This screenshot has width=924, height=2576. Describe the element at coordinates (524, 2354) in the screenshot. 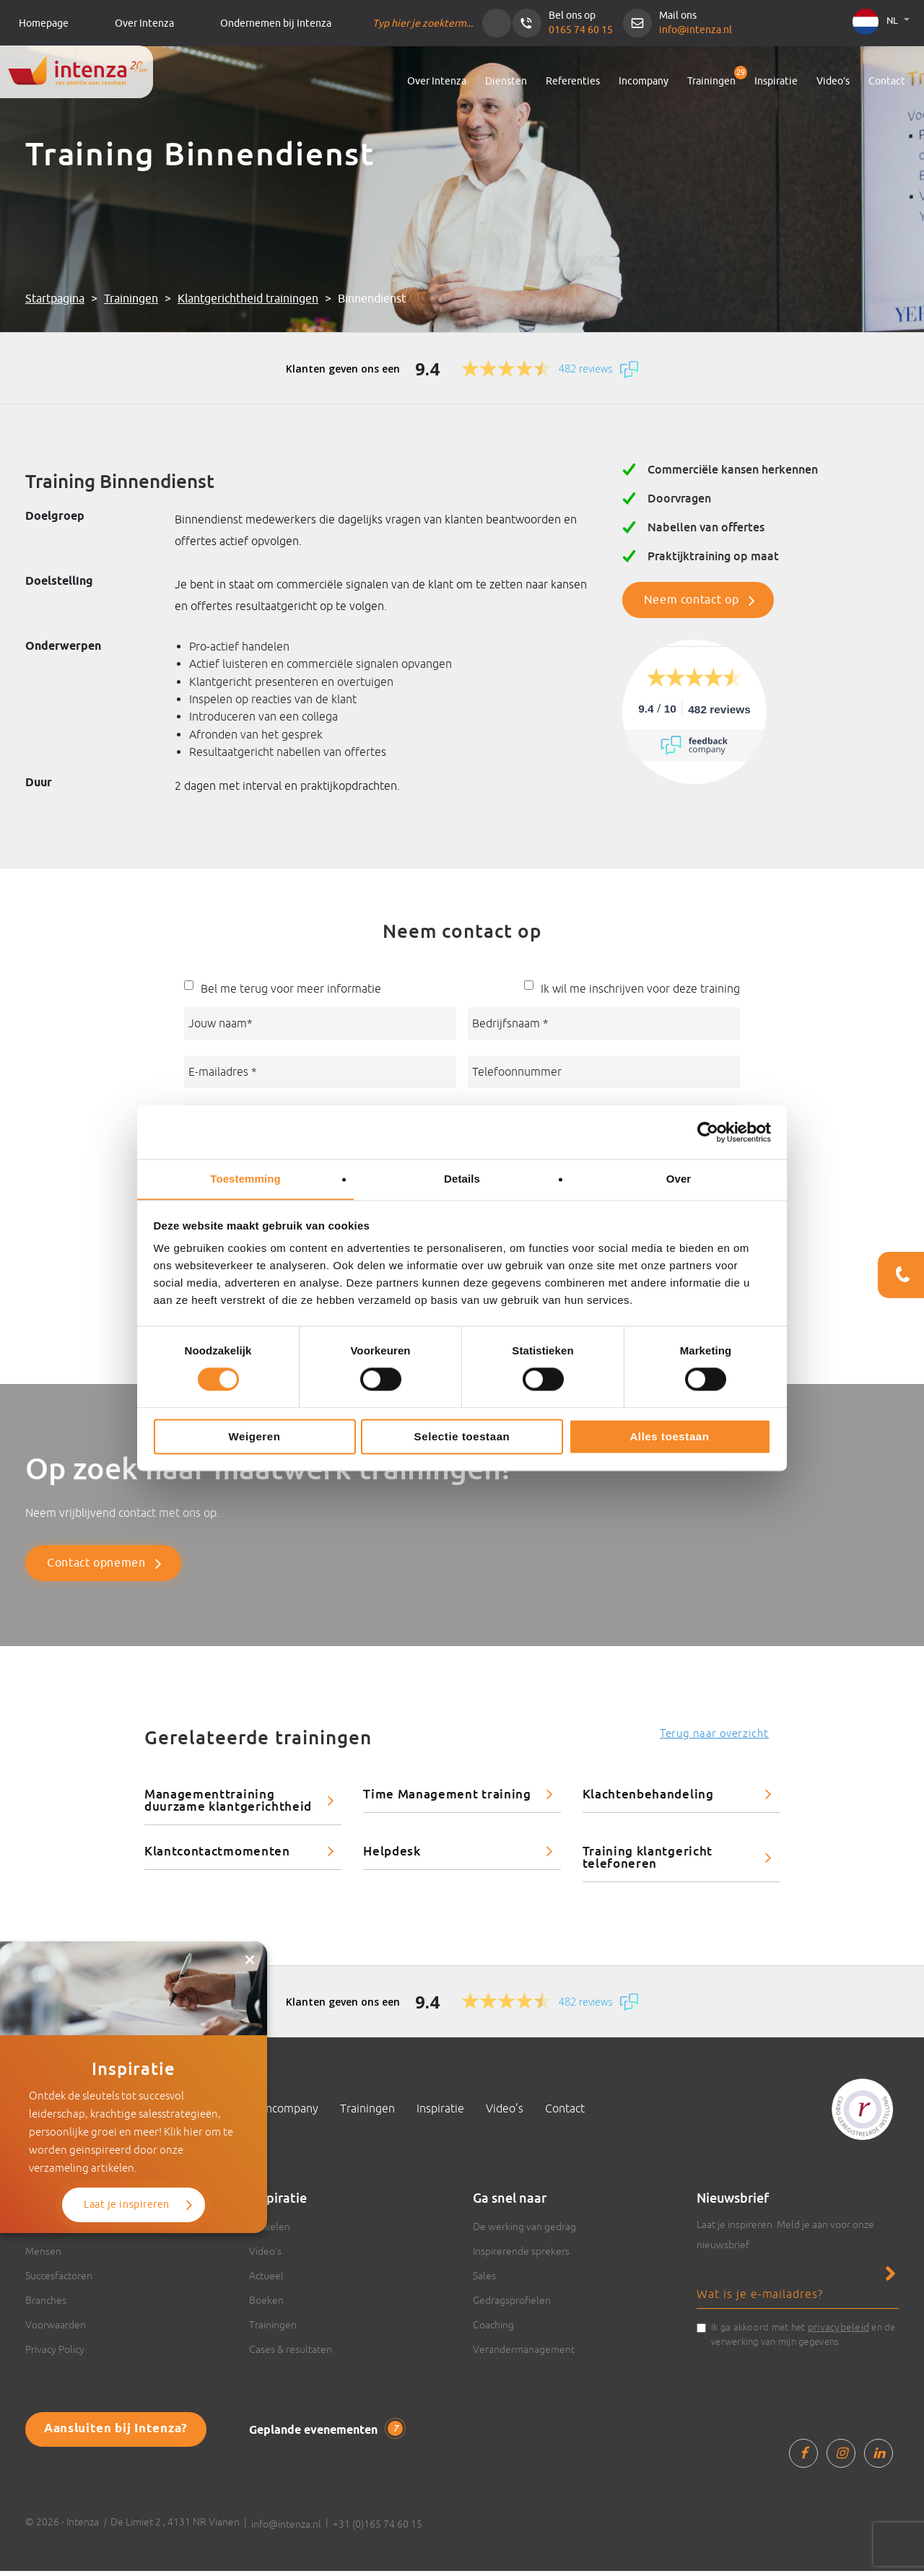

I see `Verandermanagement` at that location.